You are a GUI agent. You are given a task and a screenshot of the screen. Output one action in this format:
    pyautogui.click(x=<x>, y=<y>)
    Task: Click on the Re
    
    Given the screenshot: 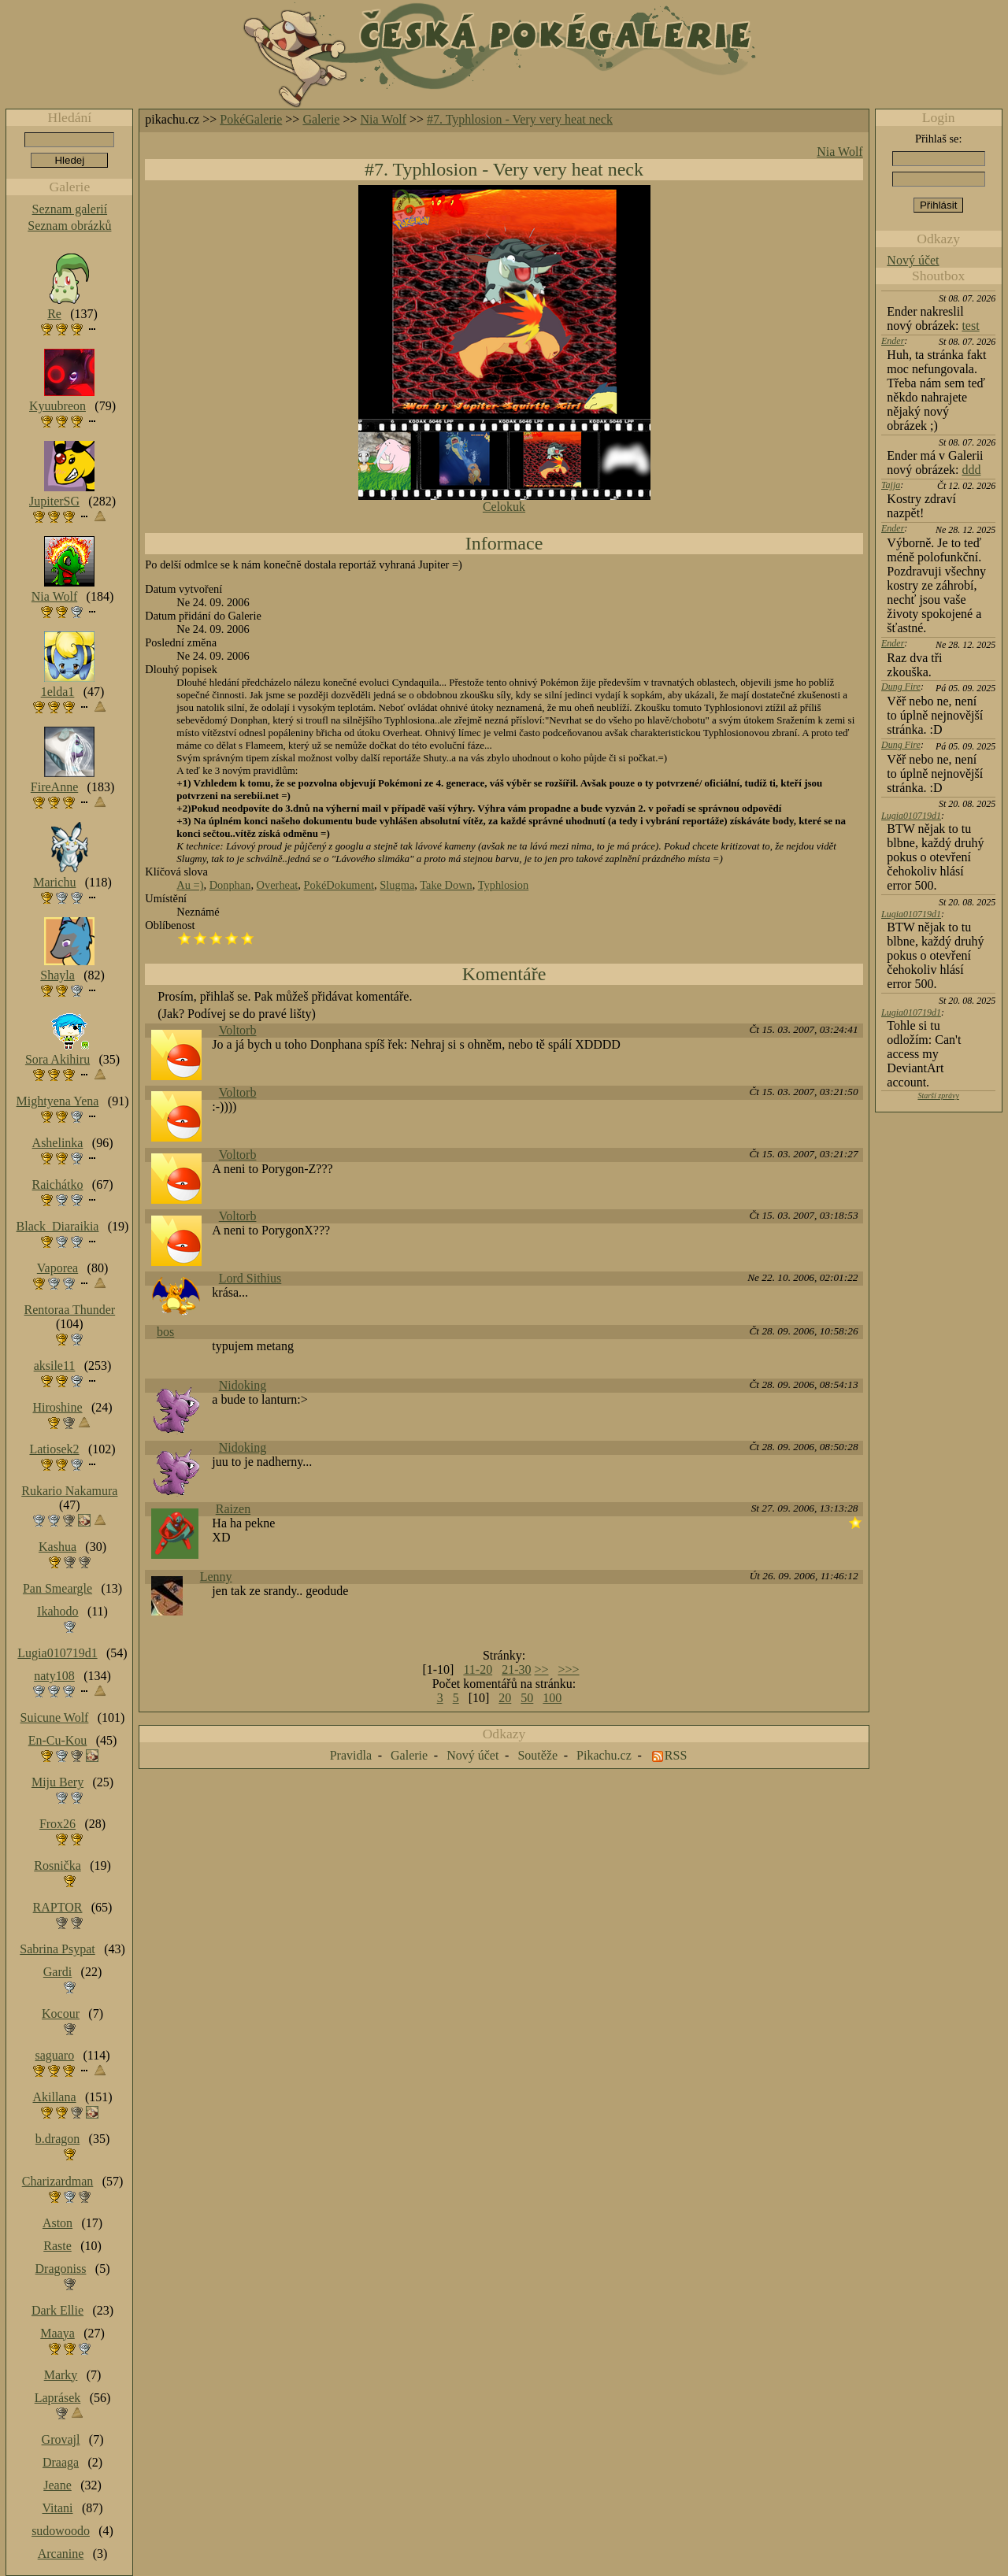 What is the action you would take?
    pyautogui.click(x=54, y=313)
    